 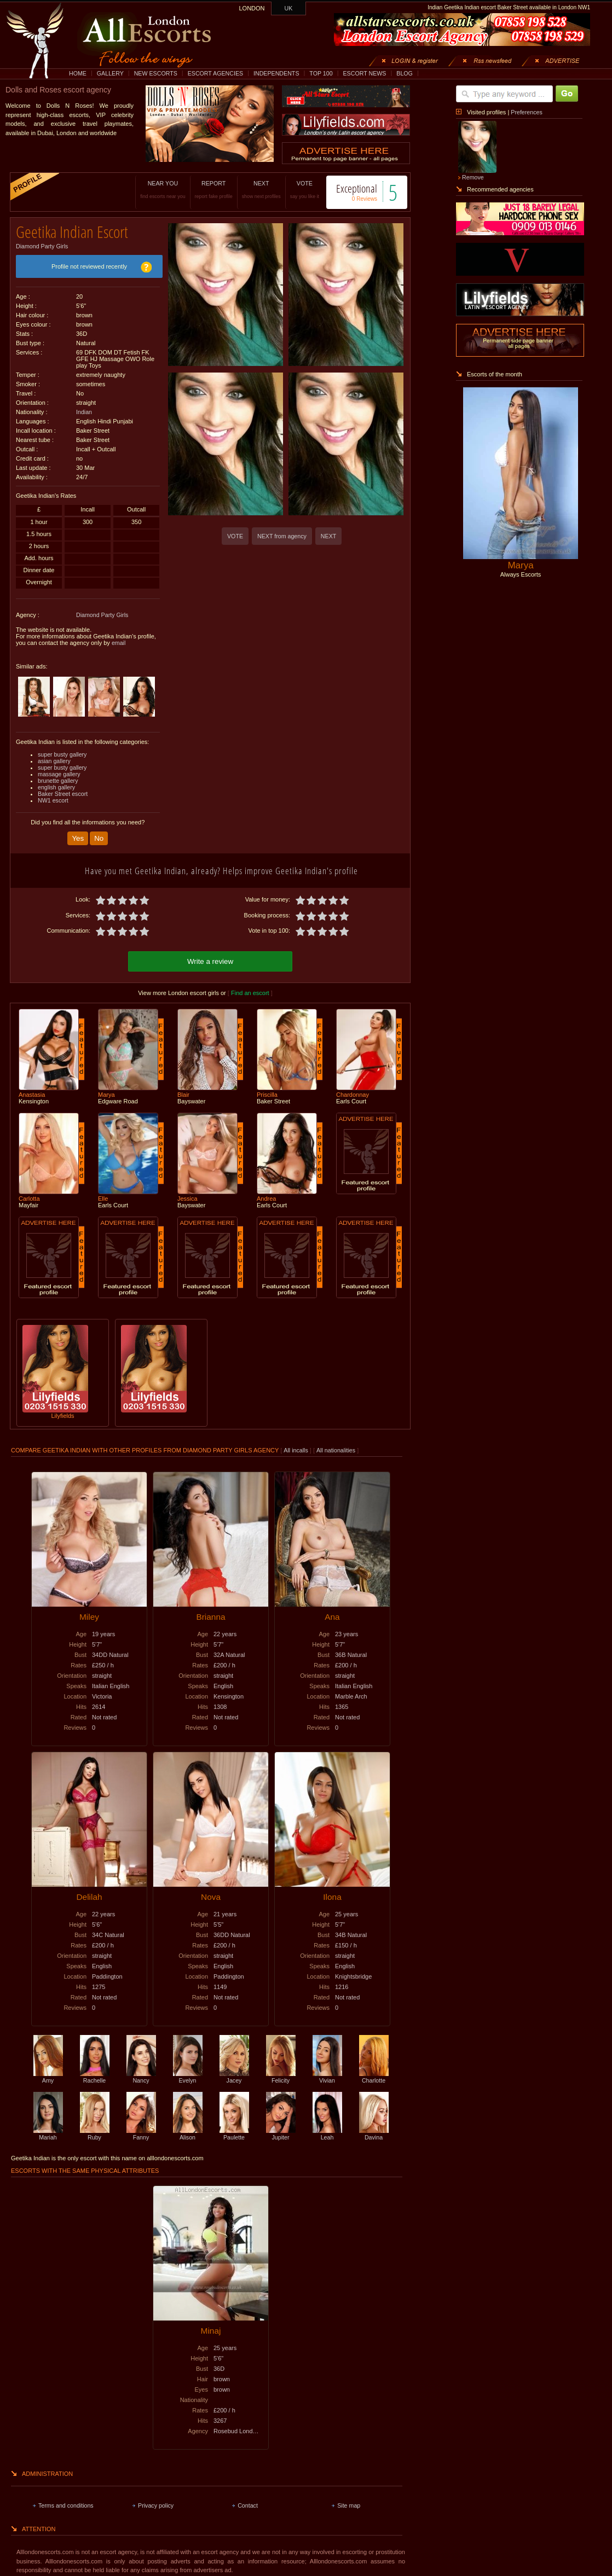 What do you see at coordinates (234, 2128) in the screenshot?
I see `Paulette` at bounding box center [234, 2128].